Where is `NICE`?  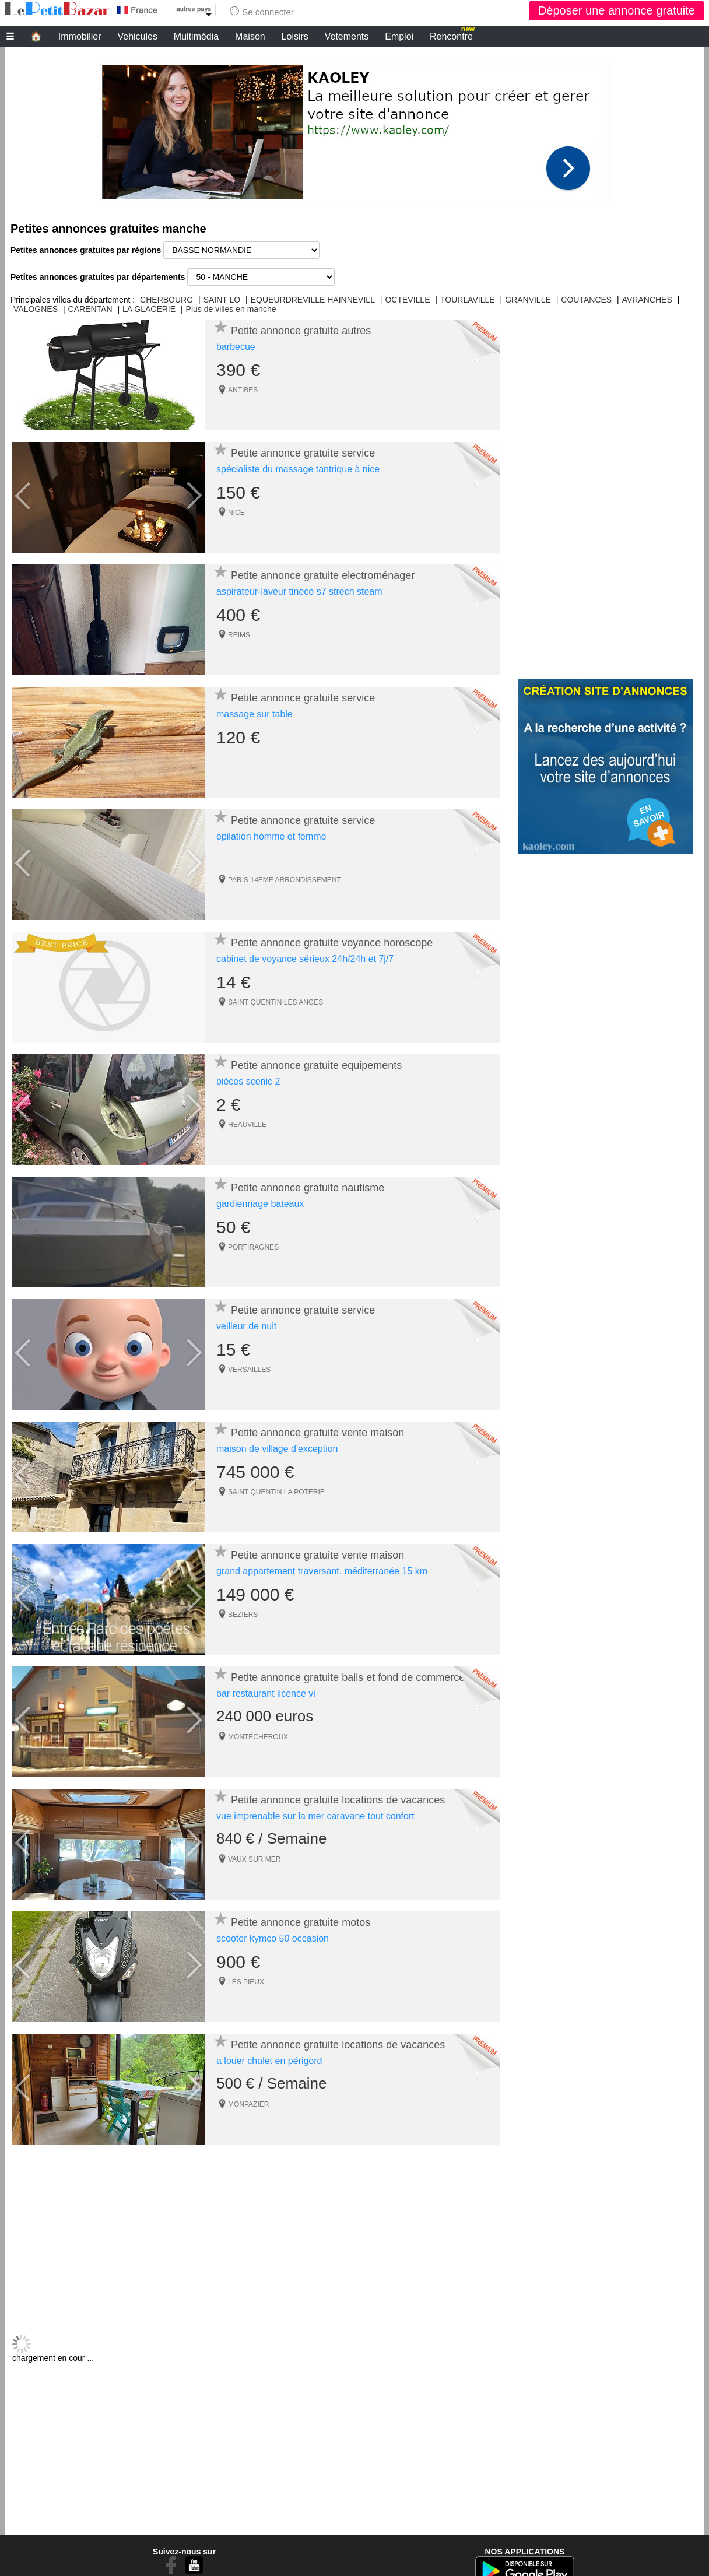
NICE is located at coordinates (236, 512).